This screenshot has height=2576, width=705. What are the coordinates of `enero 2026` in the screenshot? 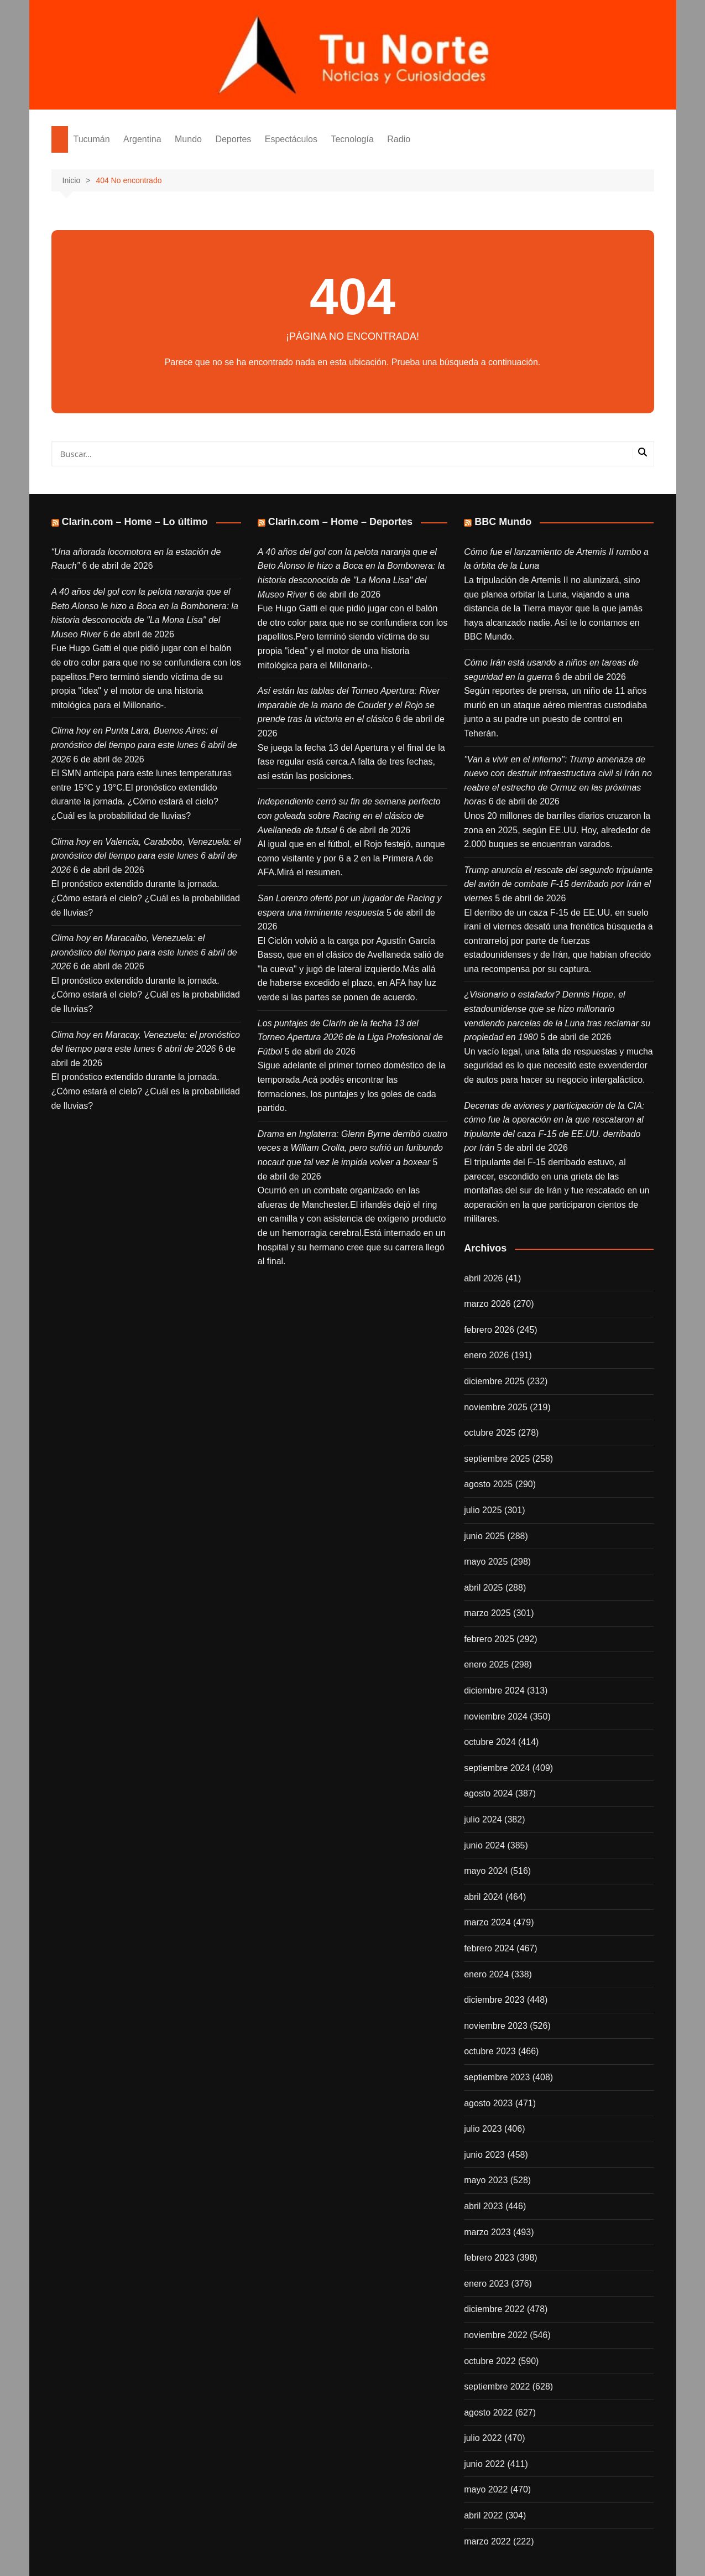 It's located at (486, 1355).